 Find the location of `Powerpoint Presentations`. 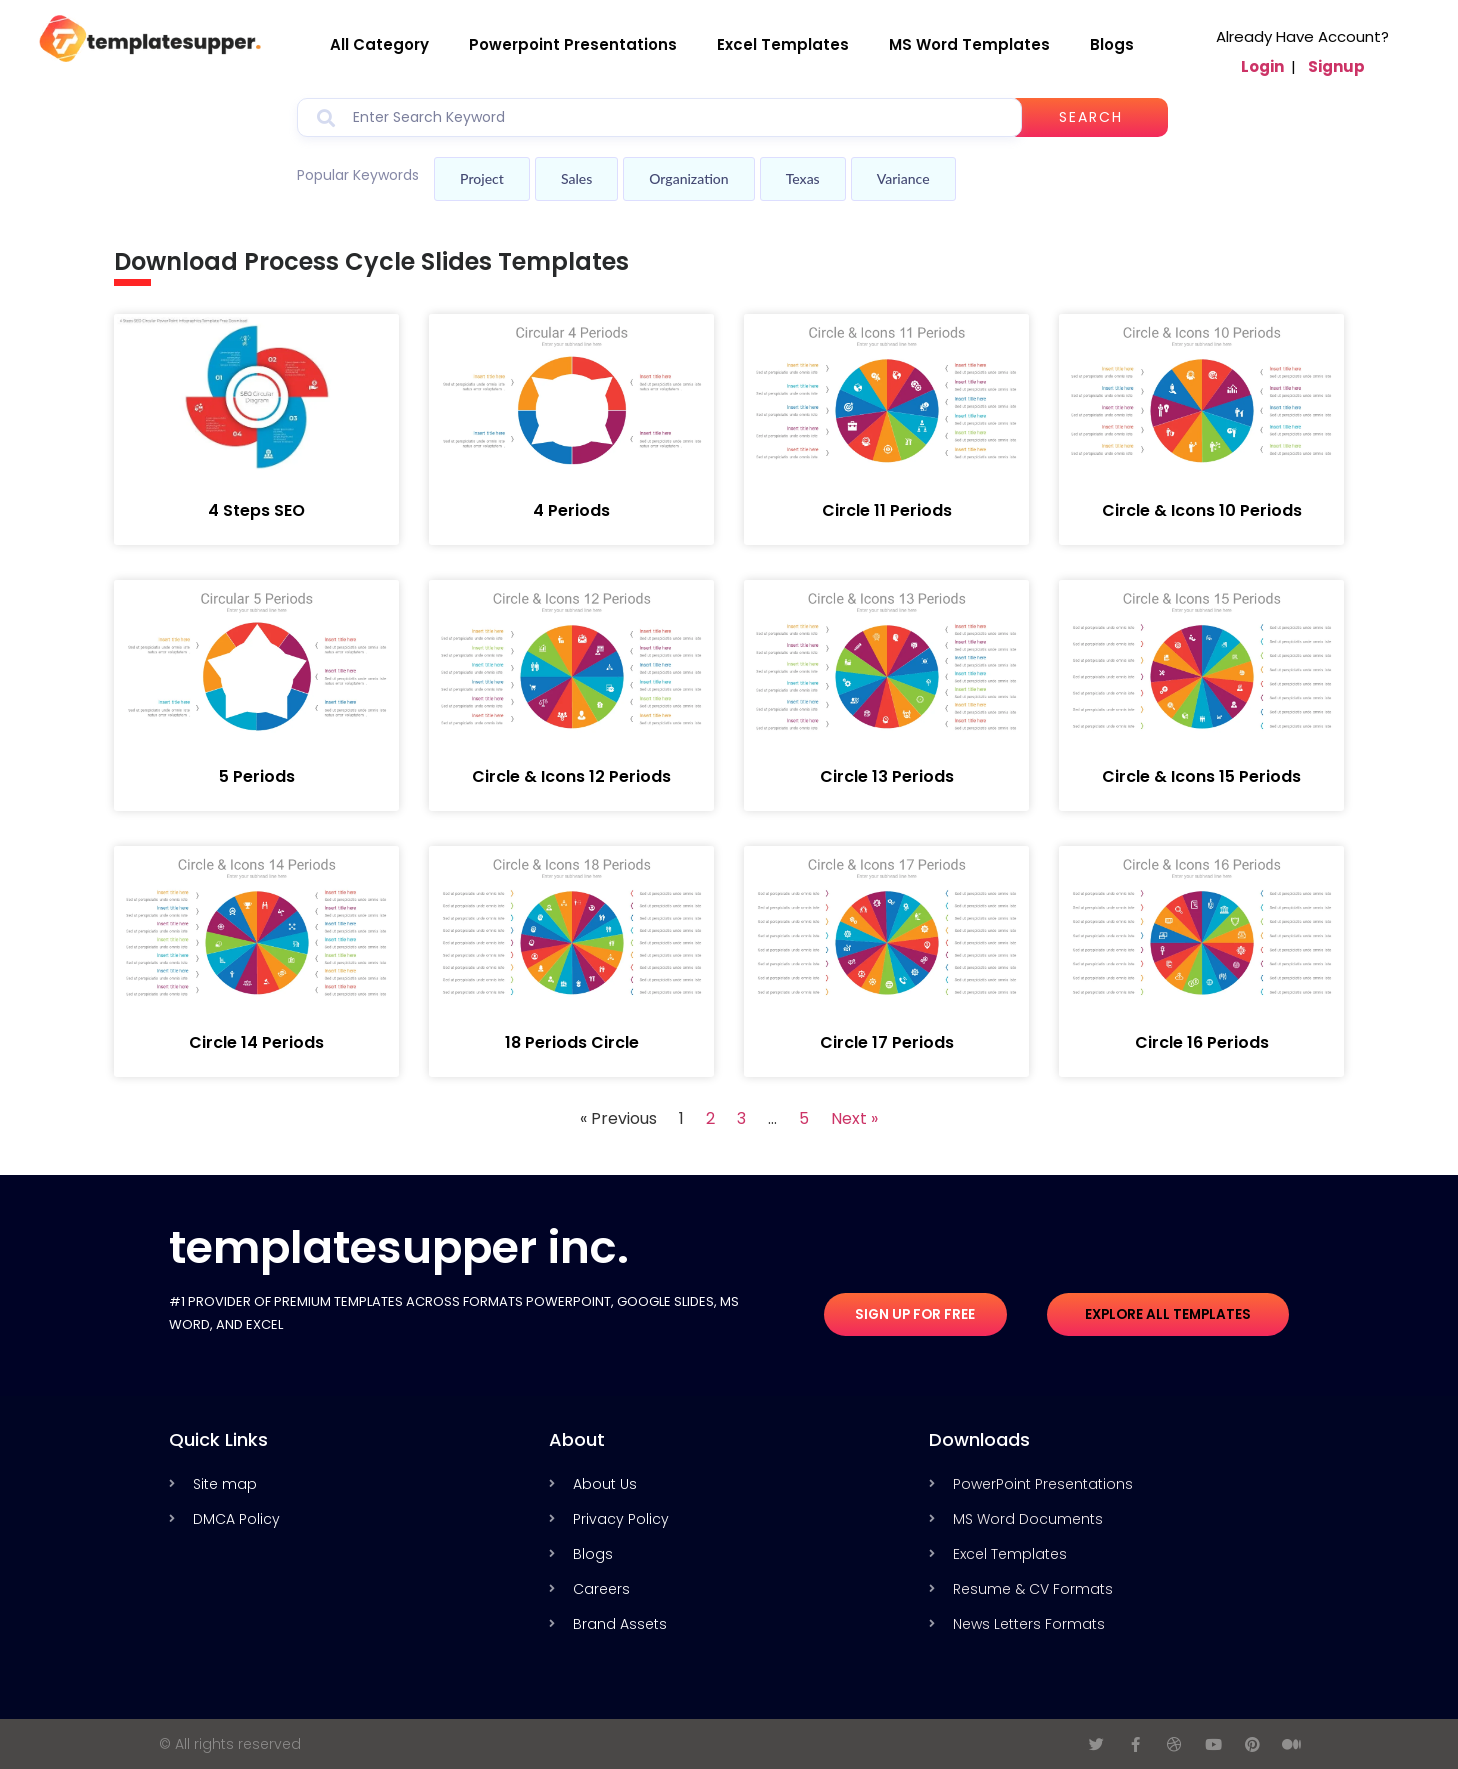

Powerpoint Presentations is located at coordinates (573, 44).